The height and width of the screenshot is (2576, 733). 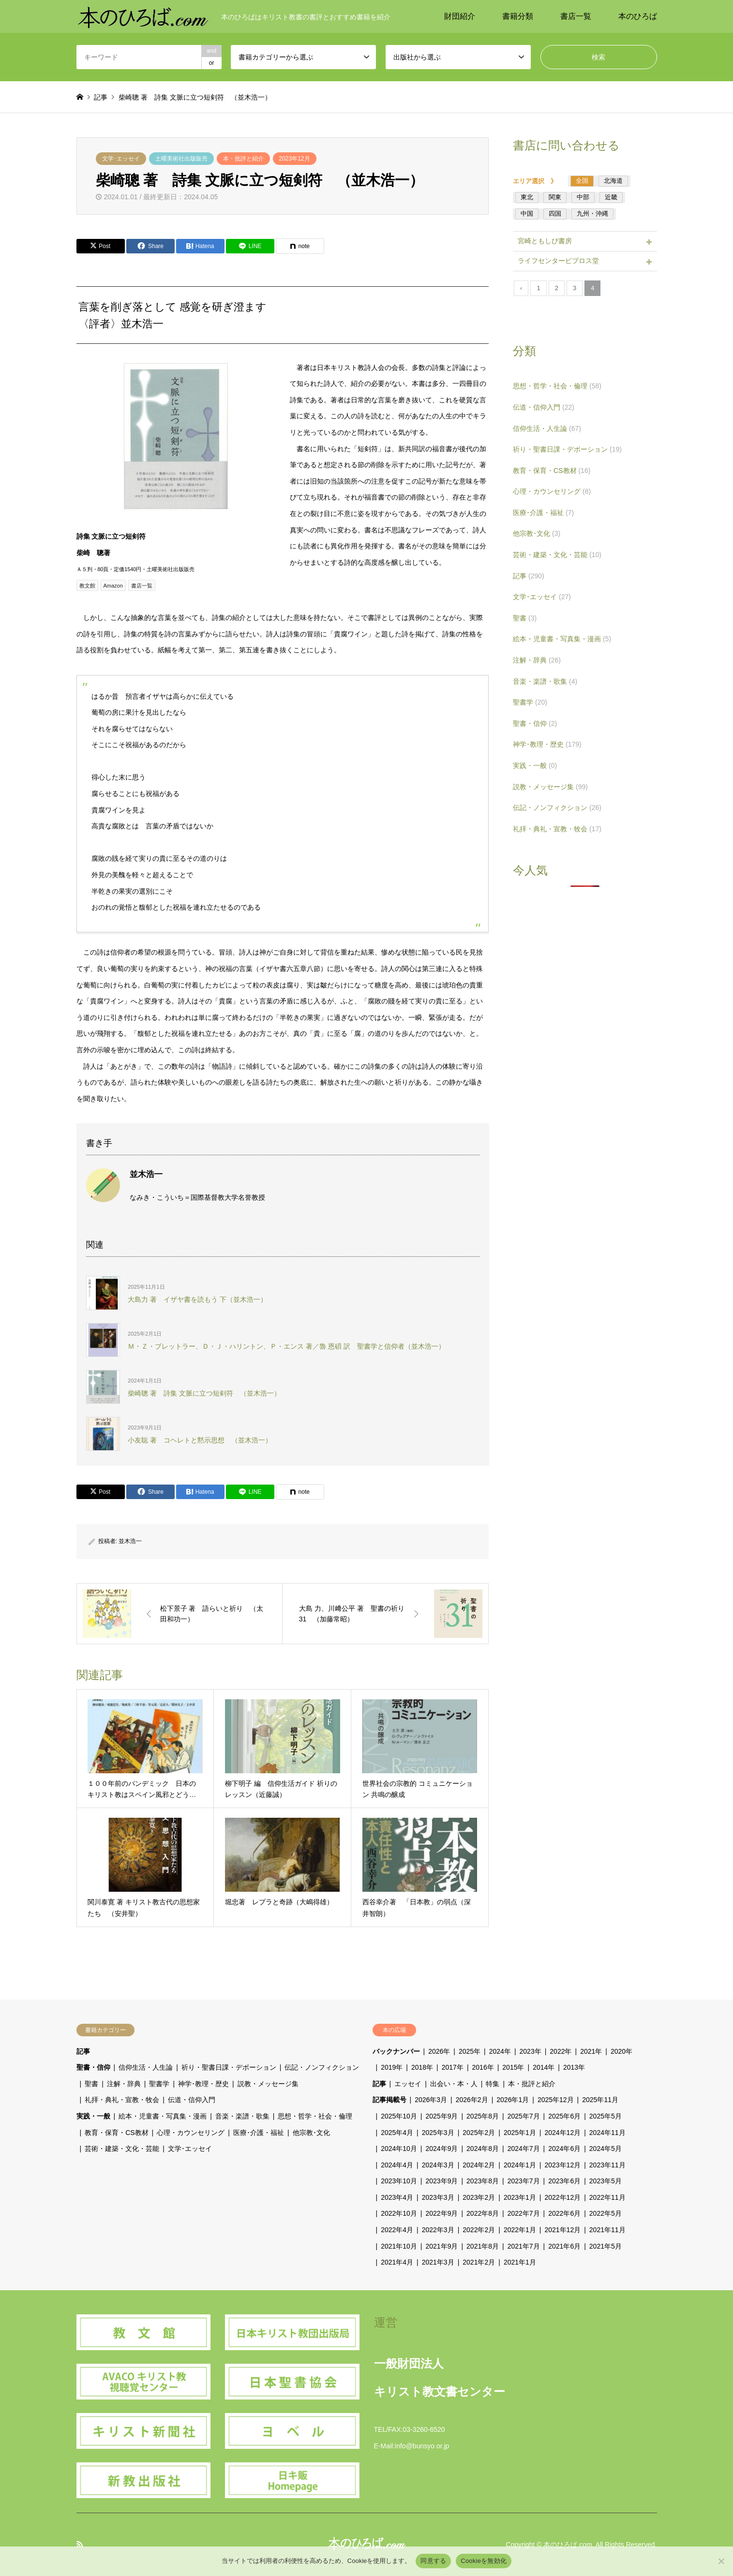 I want to click on 2021年4月, so click(x=397, y=2262).